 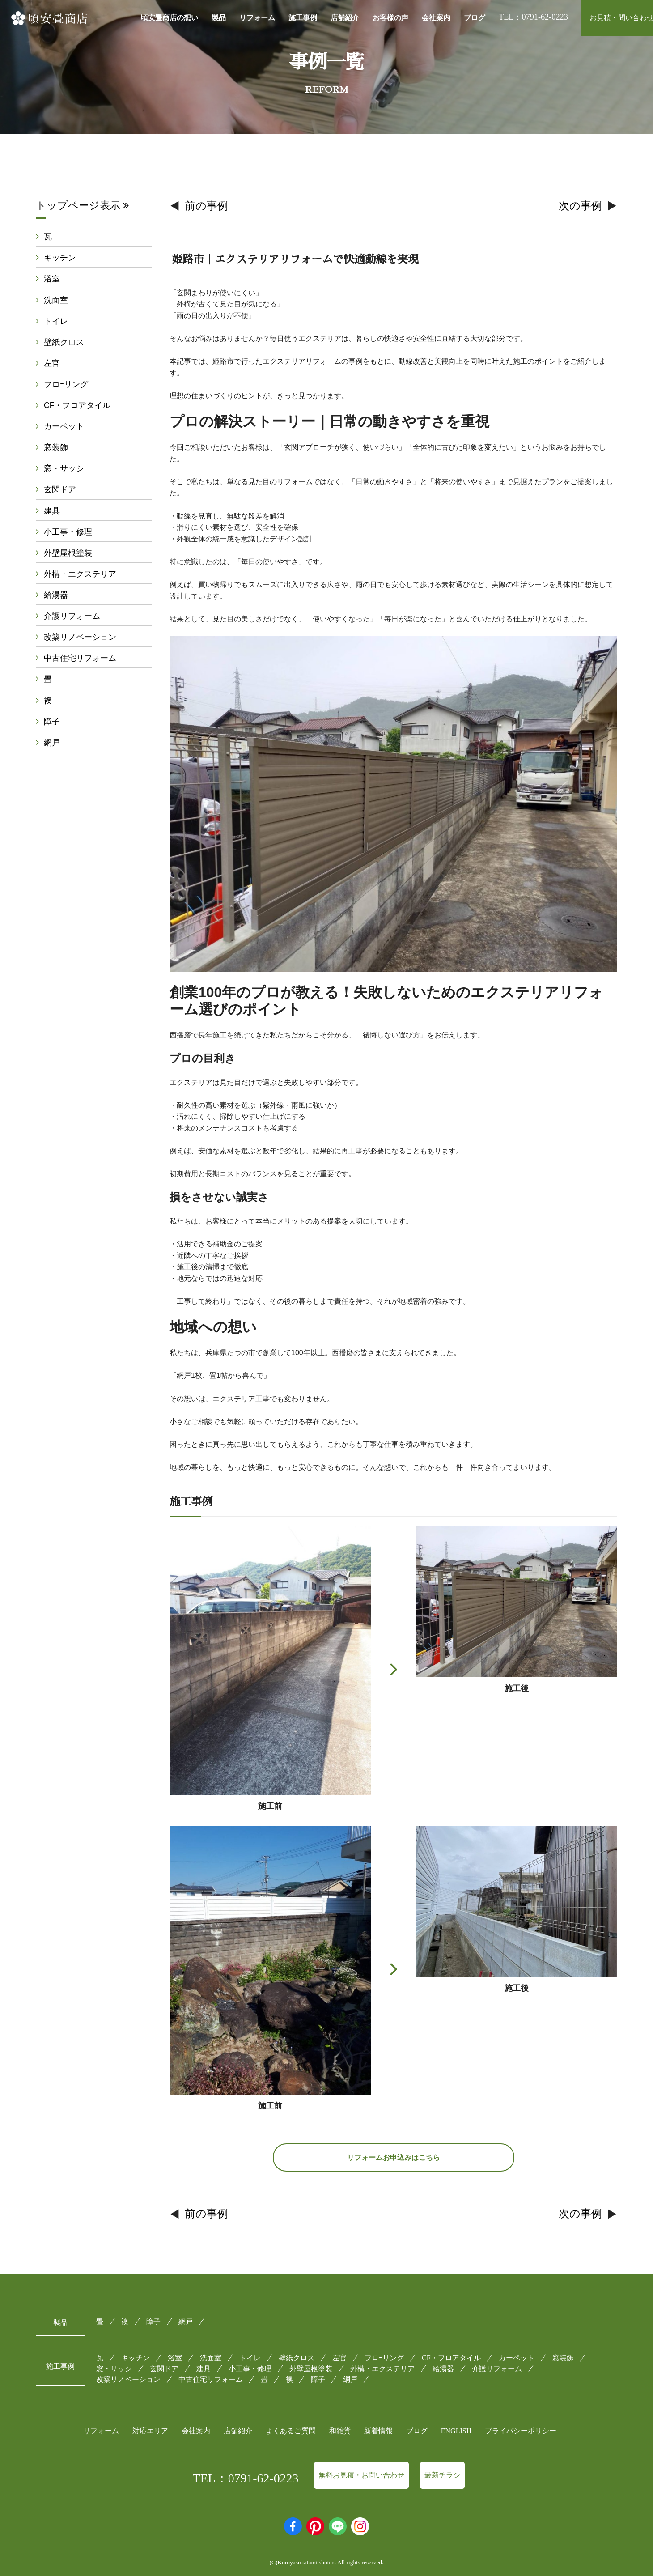 I want to click on CF・フロアタイル, so click(x=77, y=405).